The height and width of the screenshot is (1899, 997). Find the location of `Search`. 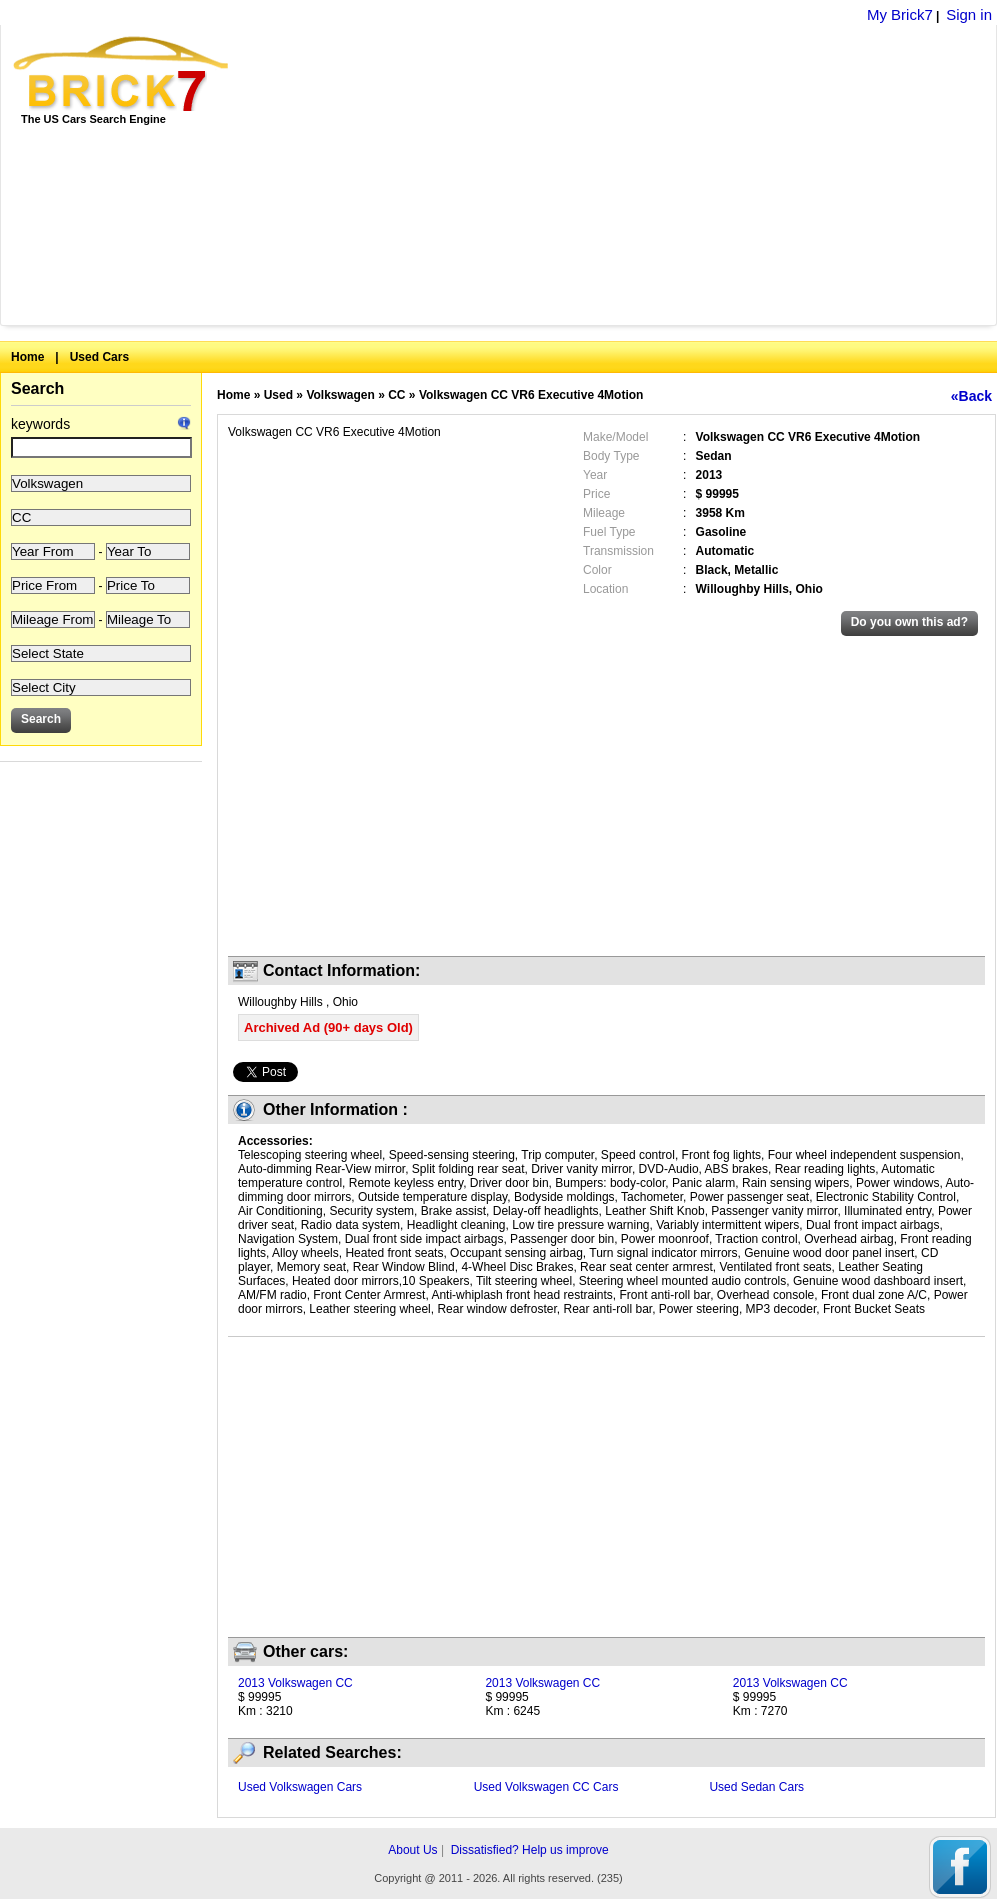

Search is located at coordinates (37, 388).